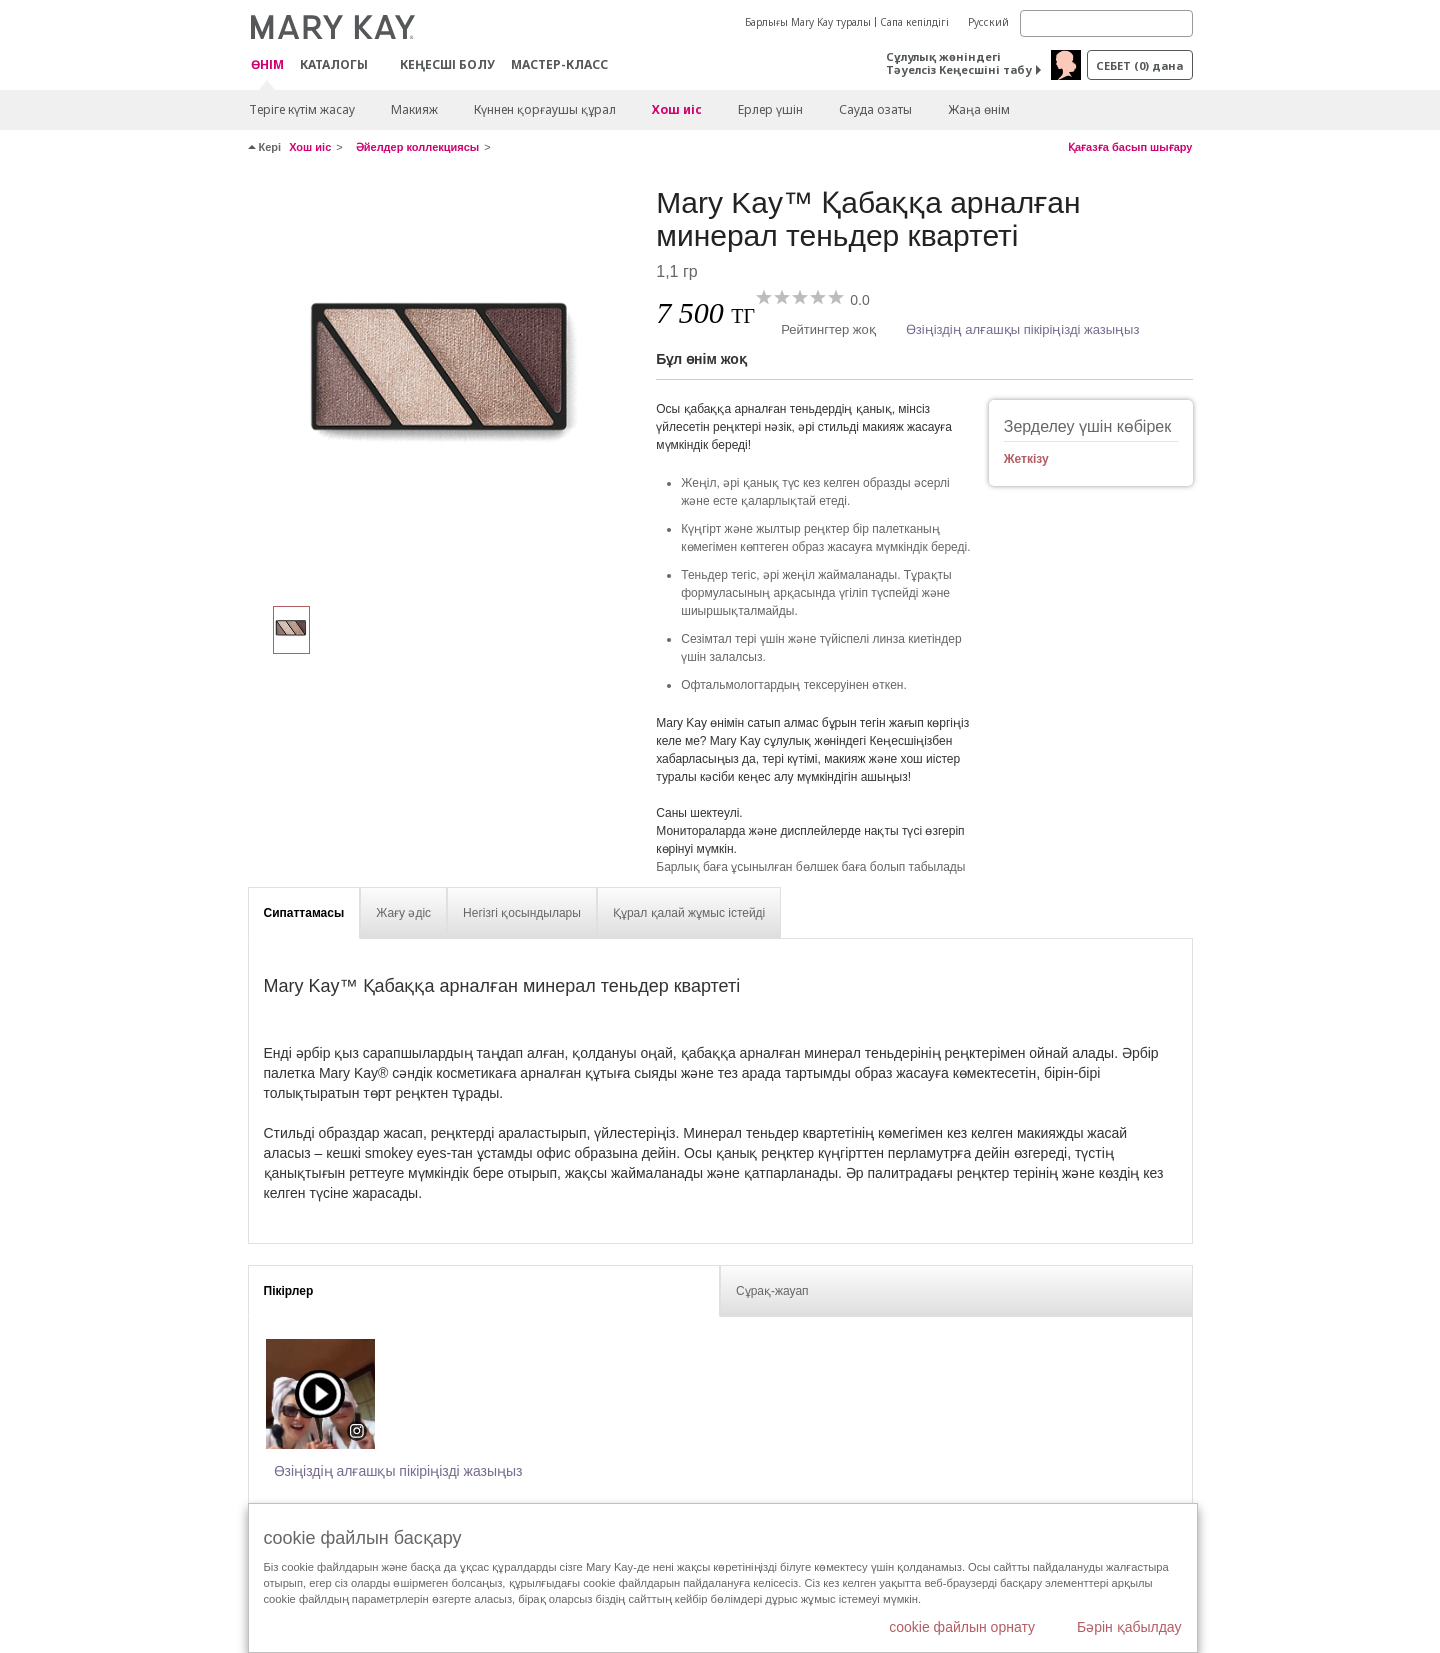 This screenshot has height=1653, width=1440. What do you see at coordinates (988, 22) in the screenshot?
I see `Русский` at bounding box center [988, 22].